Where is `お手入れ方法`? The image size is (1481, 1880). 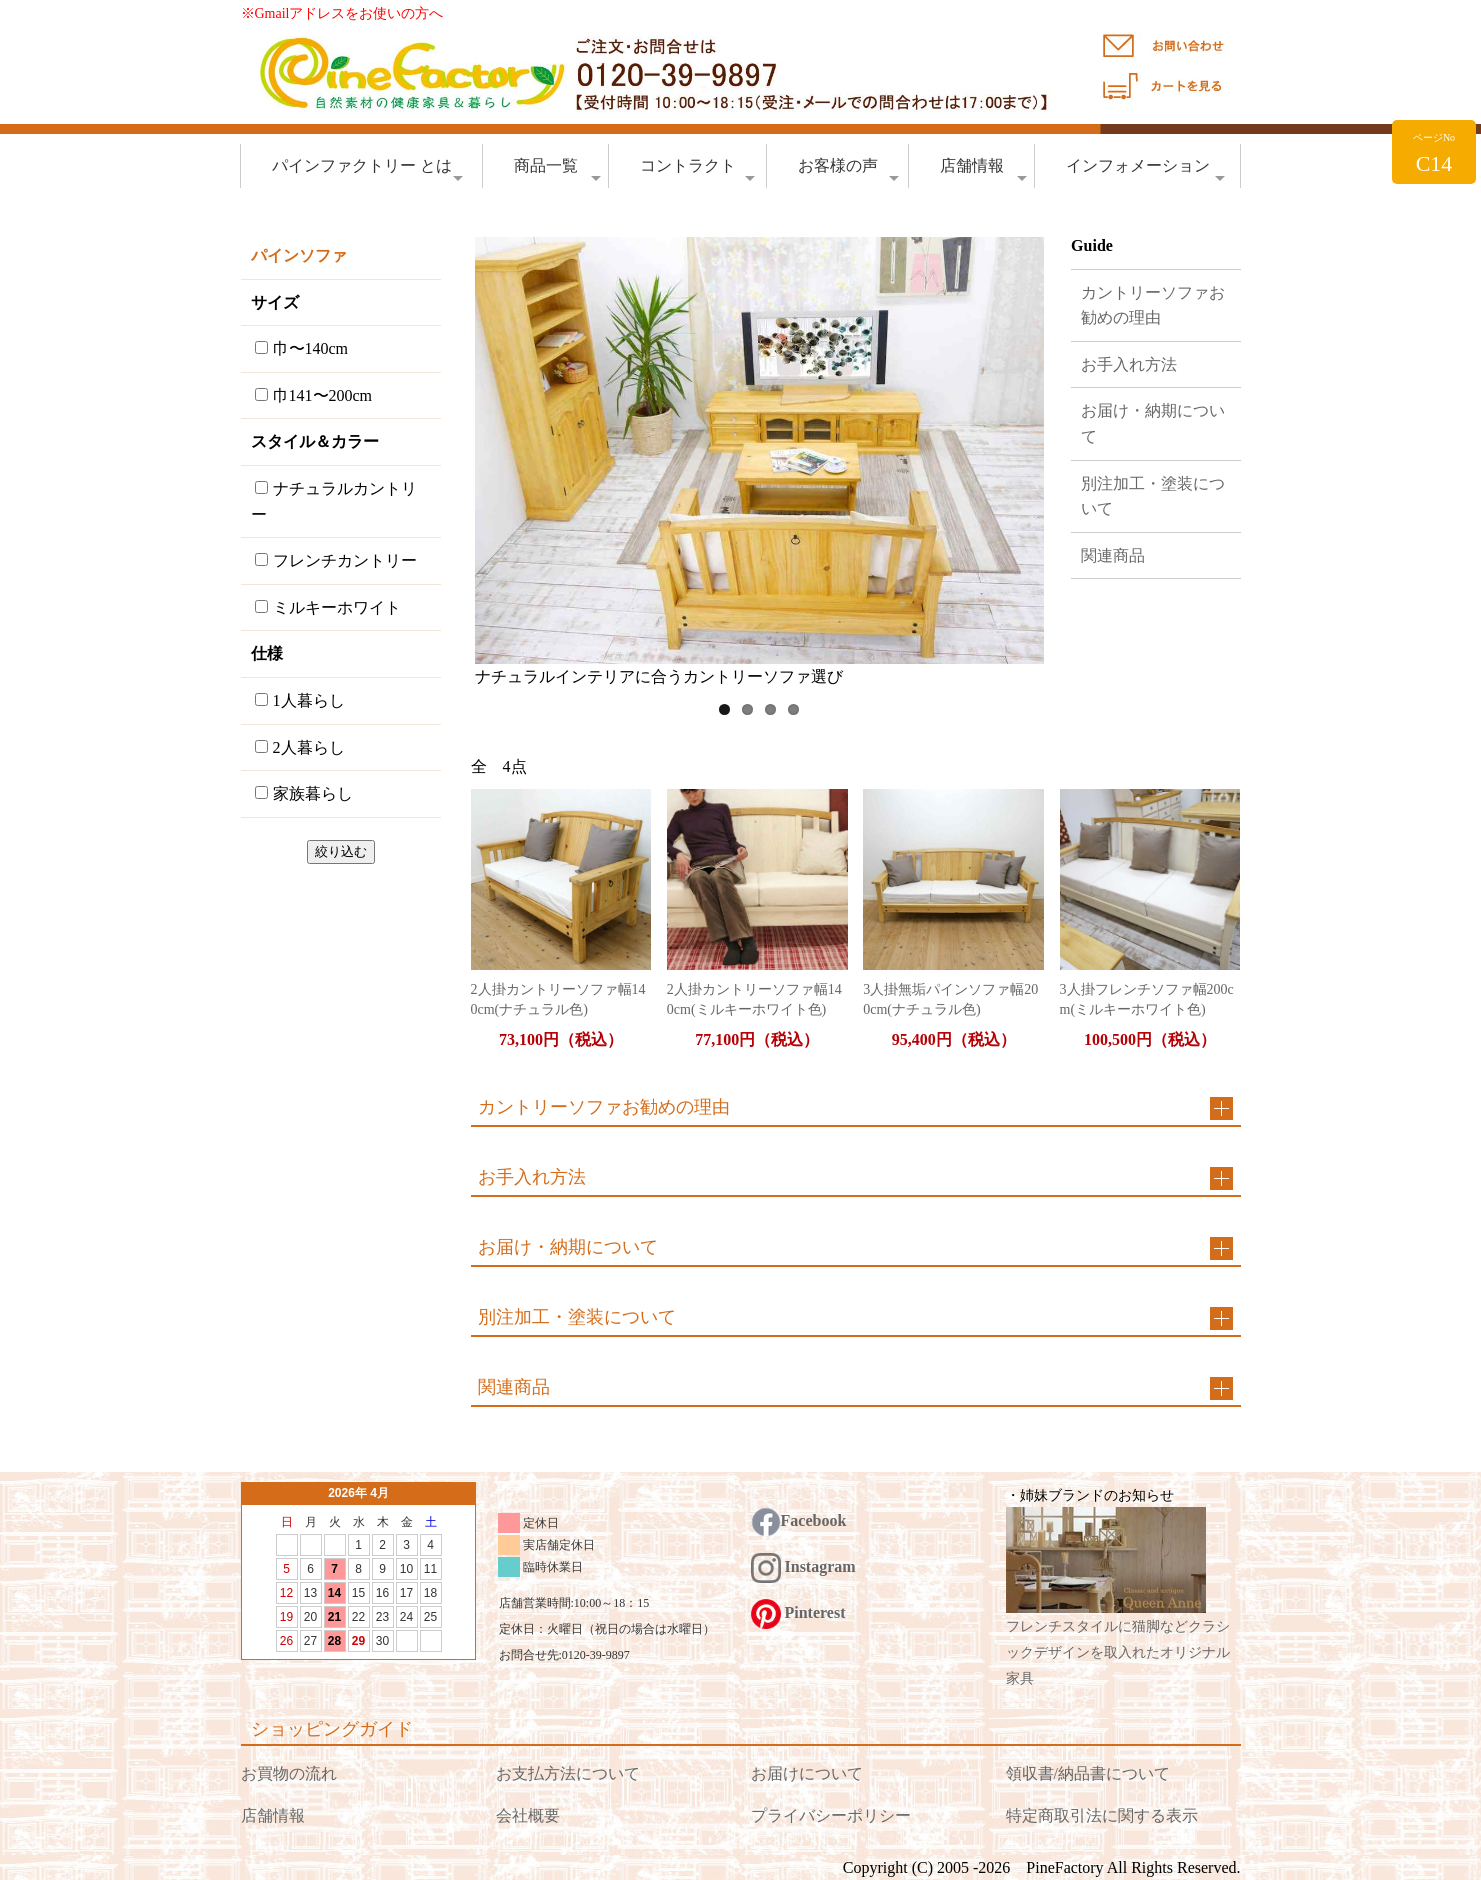 お手入れ方法 is located at coordinates (1129, 364).